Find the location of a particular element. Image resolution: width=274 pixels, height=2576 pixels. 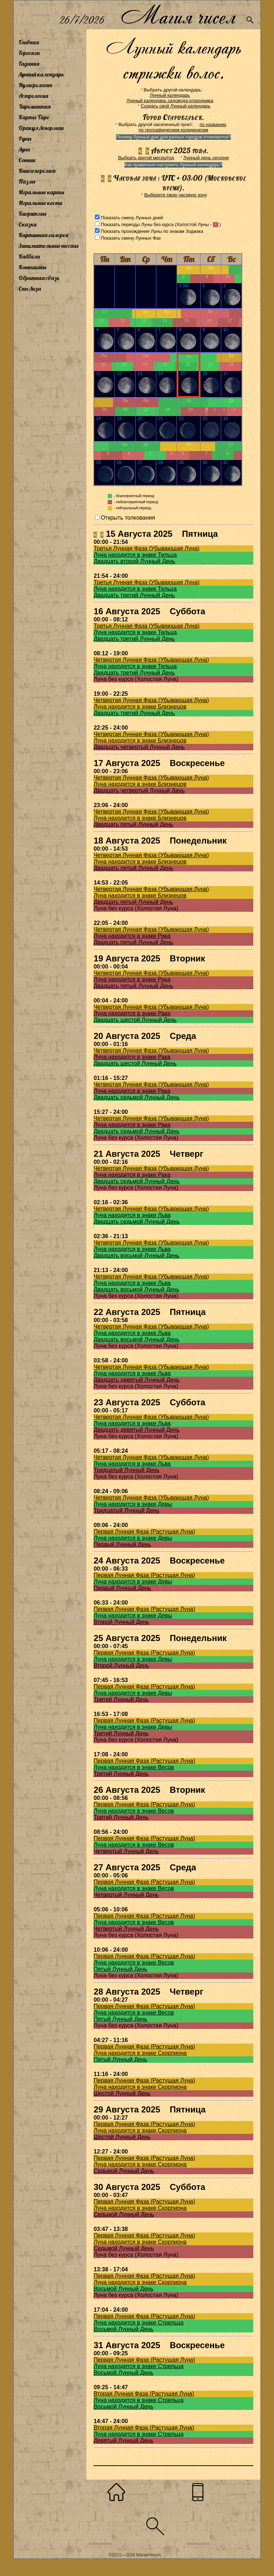

Третья Лунная Фаза (Убывающая Луна) is located at coordinates (146, 548).